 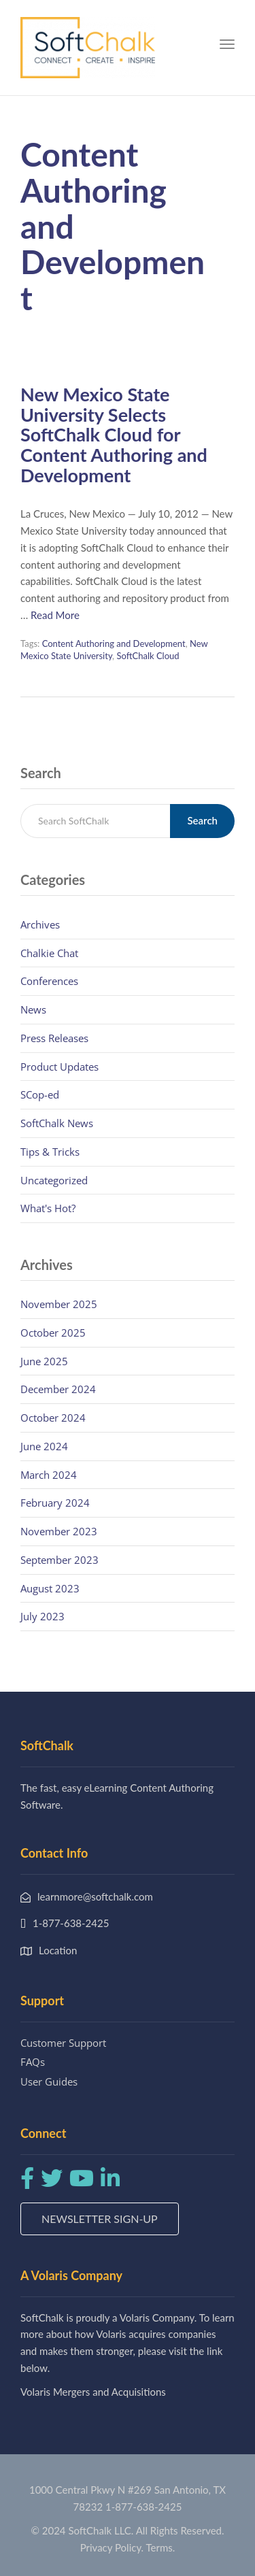 I want to click on 1-877-638-2425, so click(x=143, y=2506).